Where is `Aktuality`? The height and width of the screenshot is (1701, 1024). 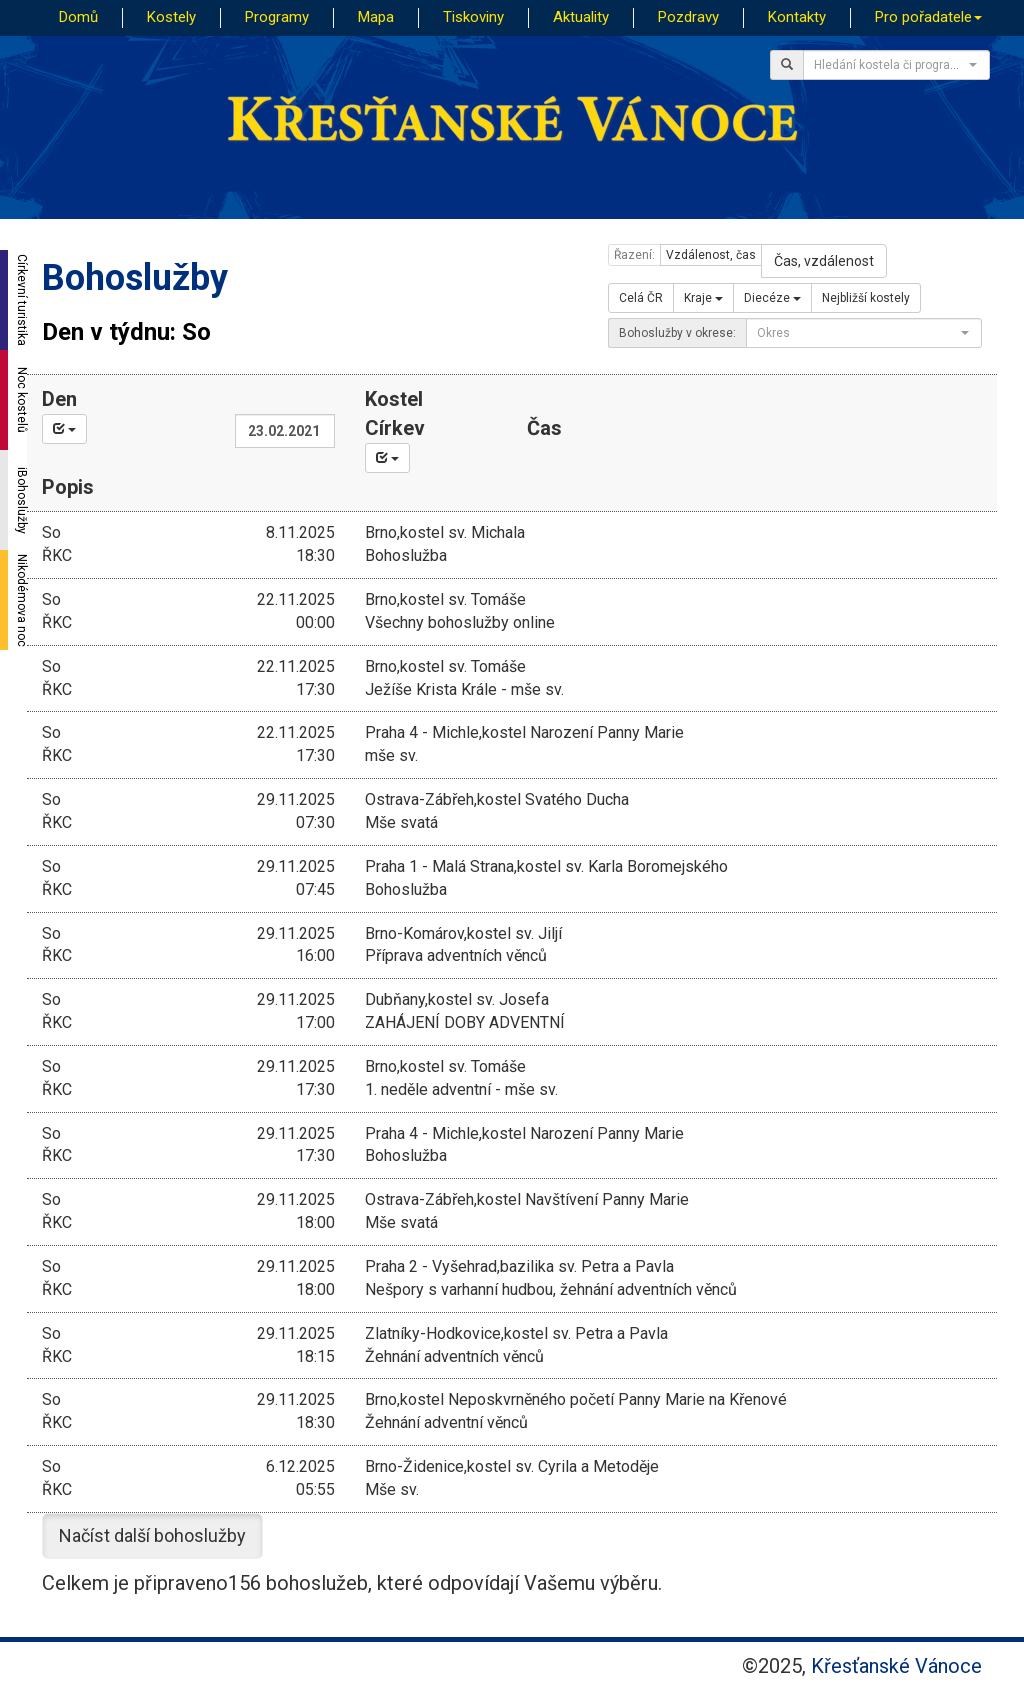 Aktuality is located at coordinates (581, 17).